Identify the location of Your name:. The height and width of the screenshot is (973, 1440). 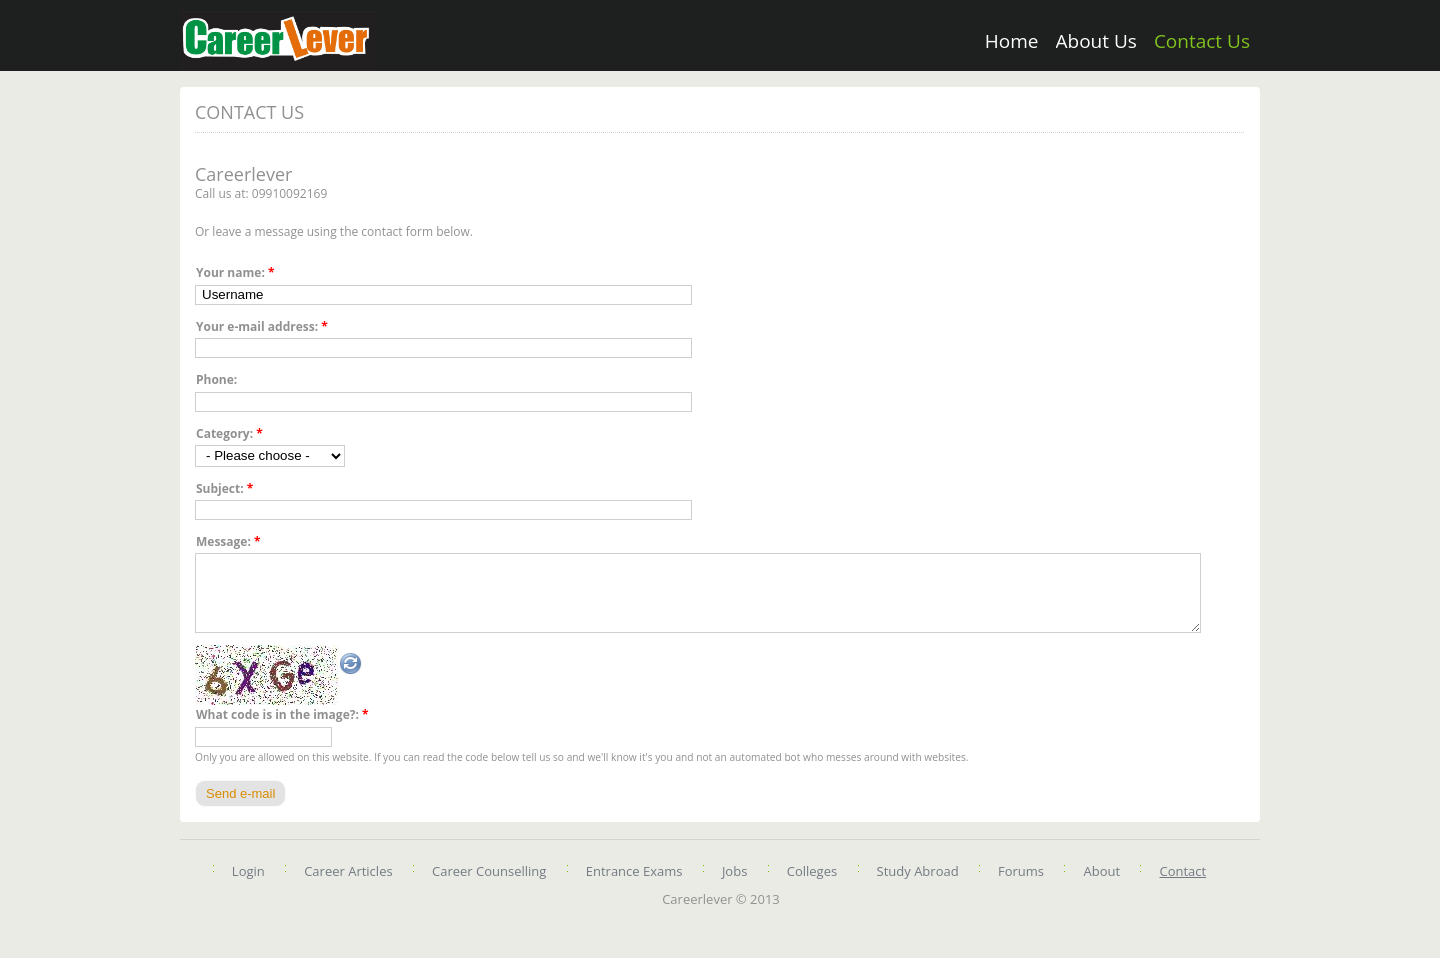
(235, 272).